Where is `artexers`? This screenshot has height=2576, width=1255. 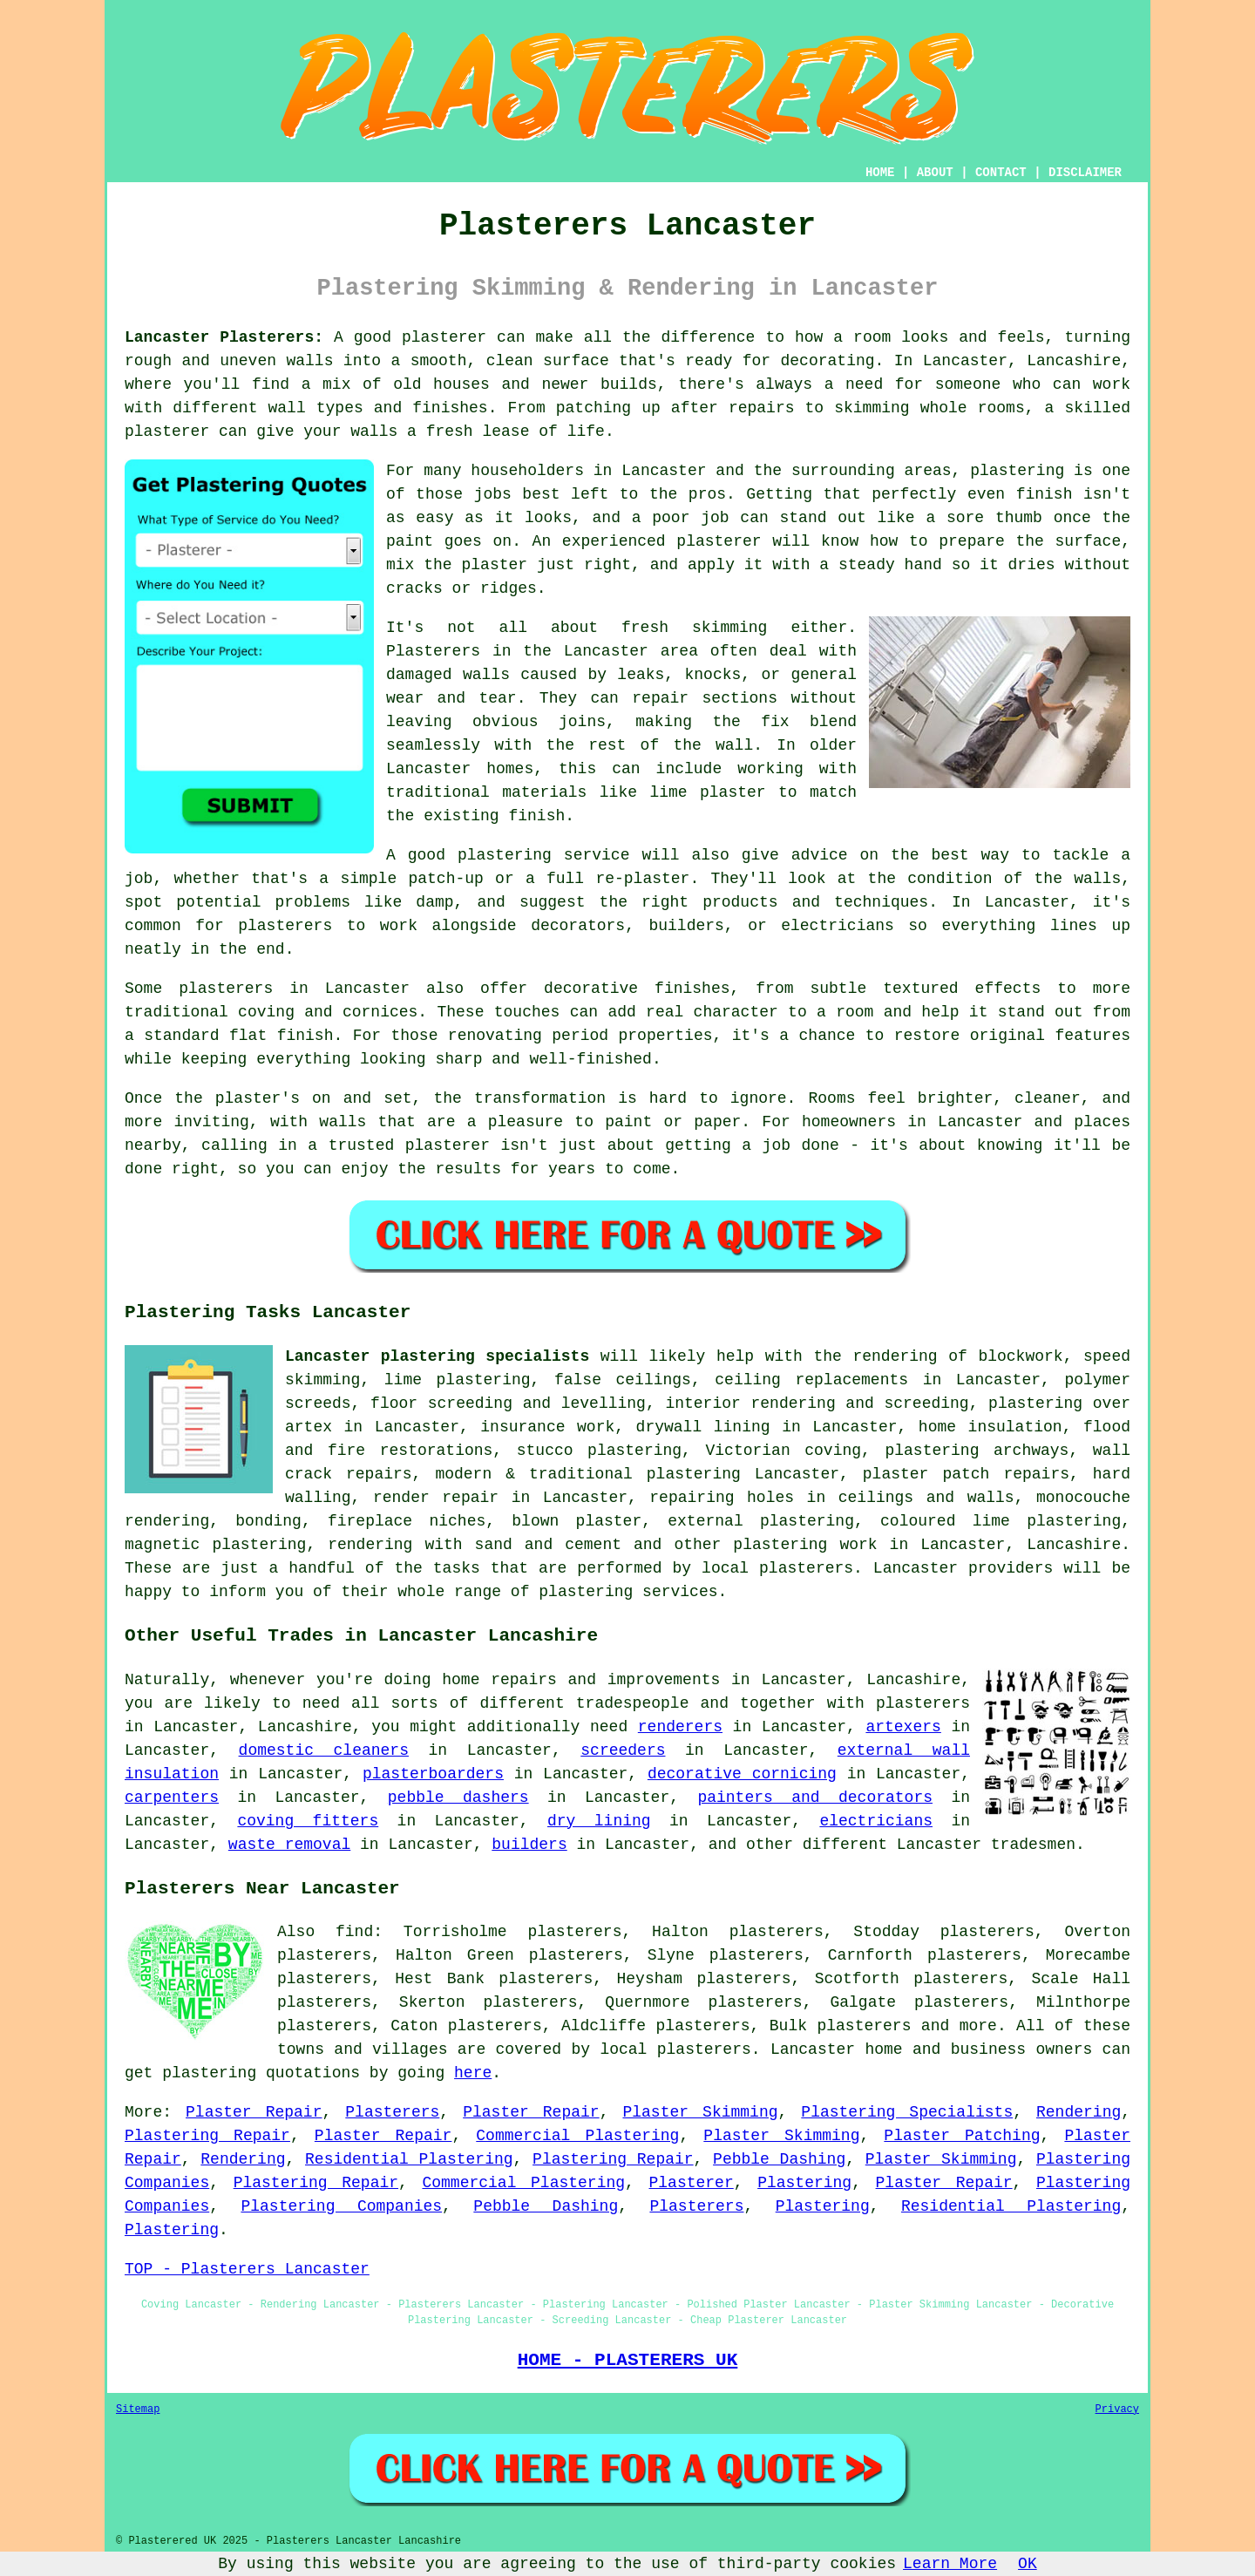
artexers is located at coordinates (902, 1727).